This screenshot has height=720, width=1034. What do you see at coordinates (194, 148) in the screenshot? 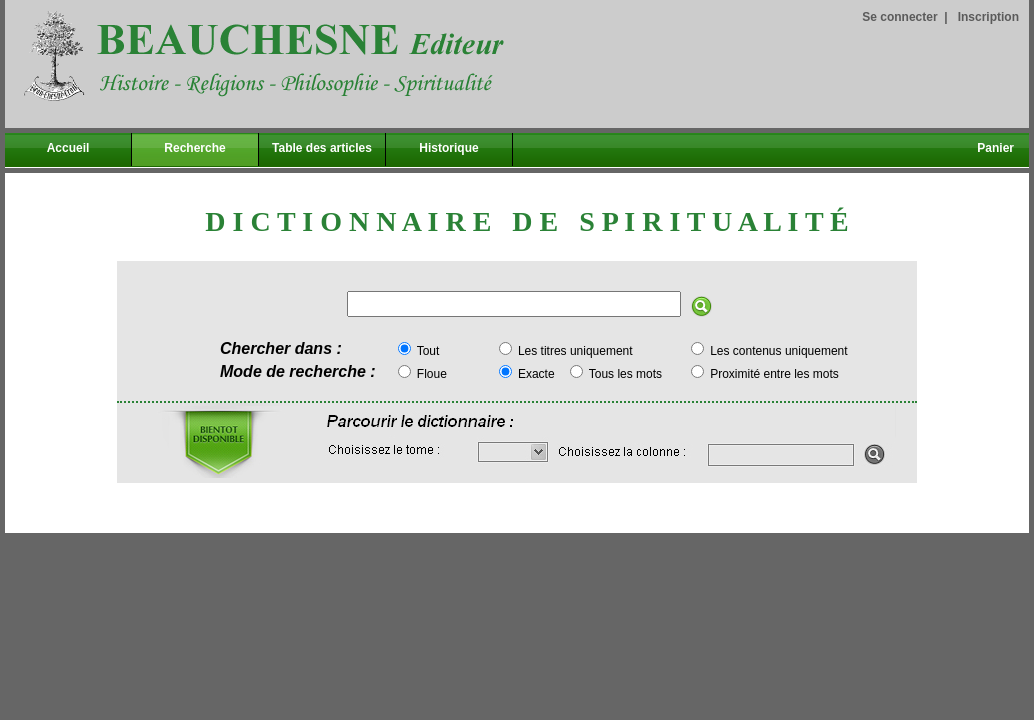
I see `Recherche` at bounding box center [194, 148].